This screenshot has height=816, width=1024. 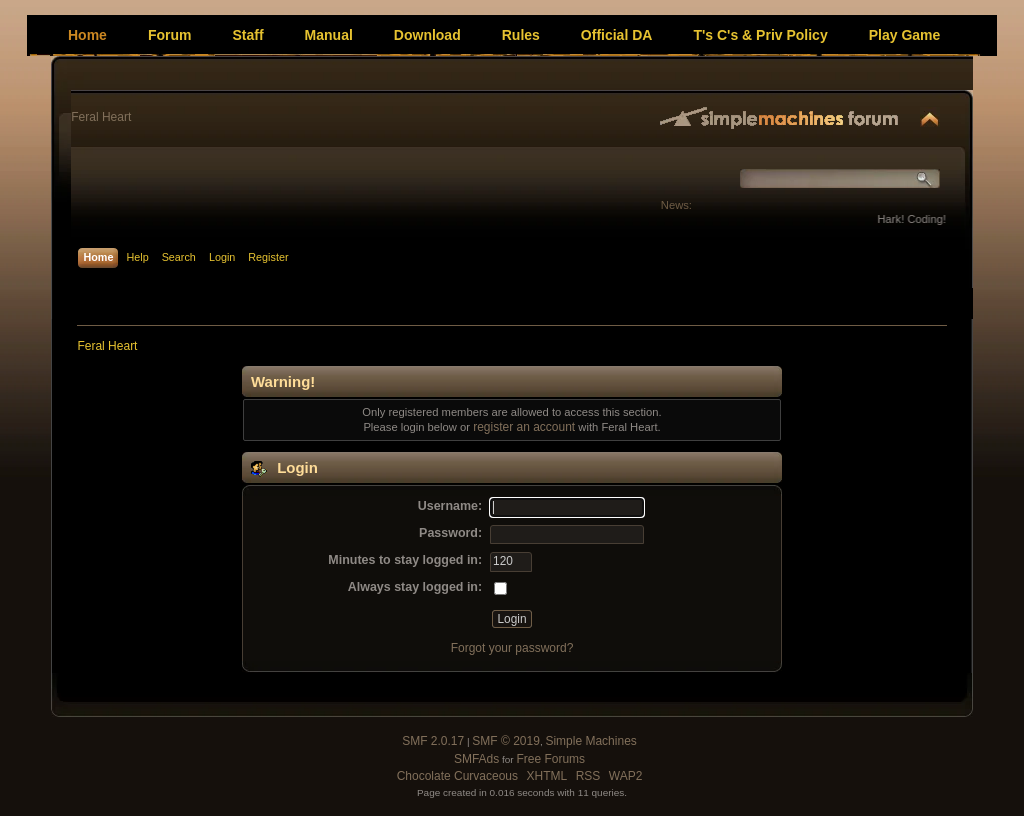 What do you see at coordinates (476, 759) in the screenshot?
I see `SMFAds` at bounding box center [476, 759].